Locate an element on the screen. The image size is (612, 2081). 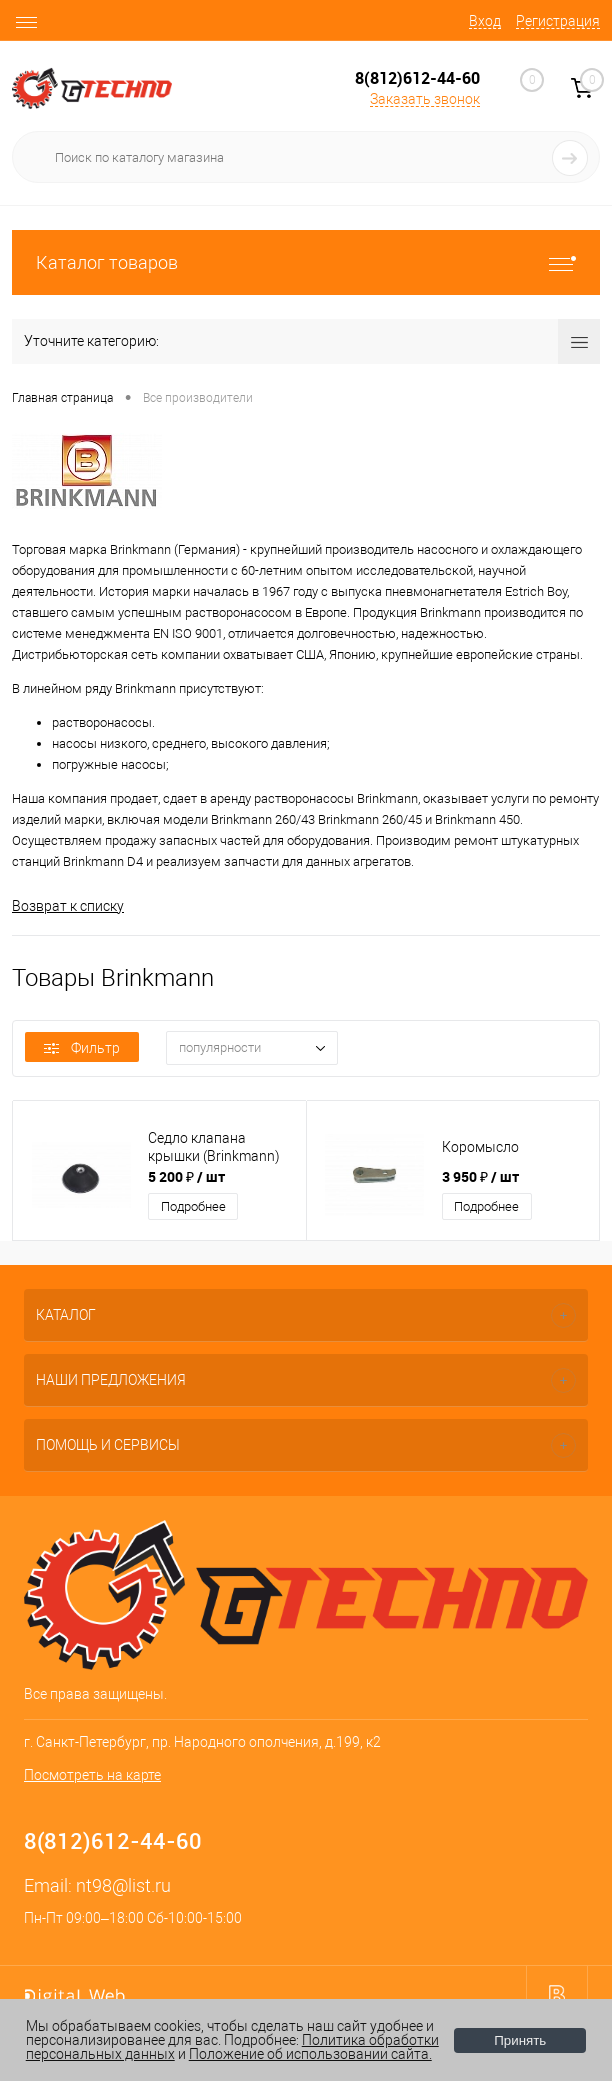
Положение об использовании сайта. is located at coordinates (310, 2054).